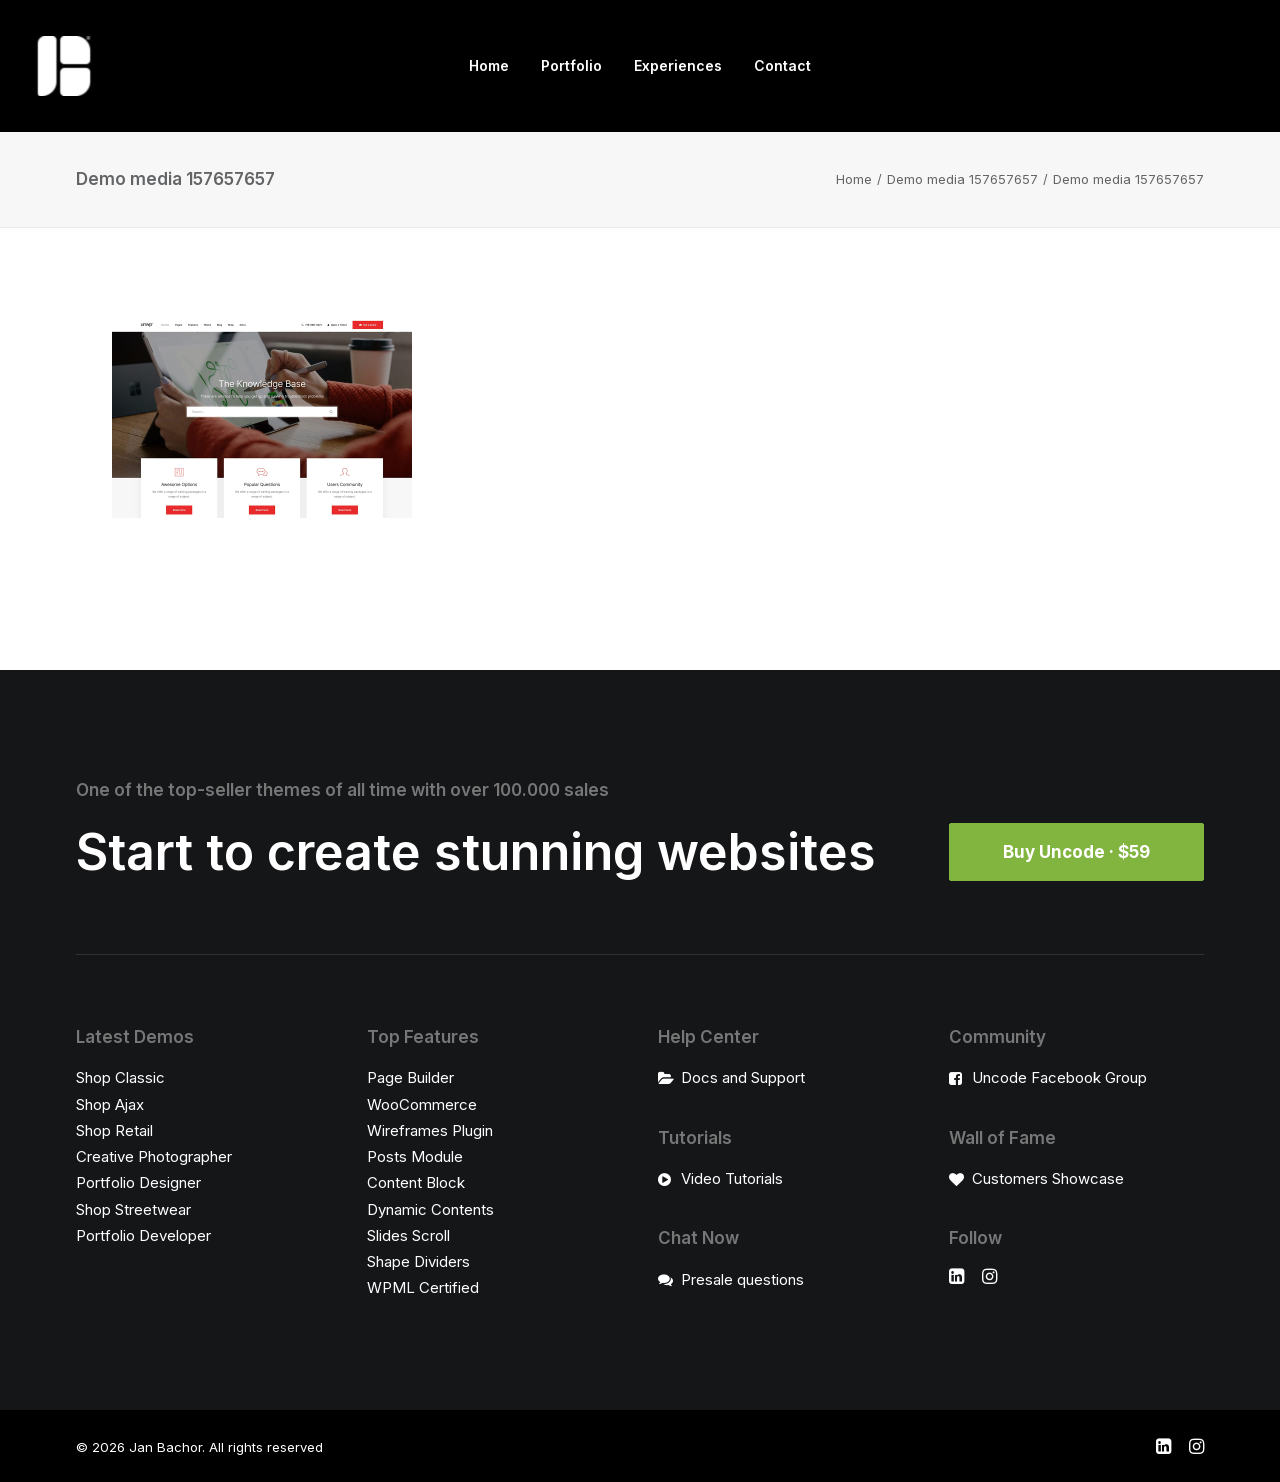 The image size is (1280, 1482). I want to click on Slides Scroll, so click(408, 1234).